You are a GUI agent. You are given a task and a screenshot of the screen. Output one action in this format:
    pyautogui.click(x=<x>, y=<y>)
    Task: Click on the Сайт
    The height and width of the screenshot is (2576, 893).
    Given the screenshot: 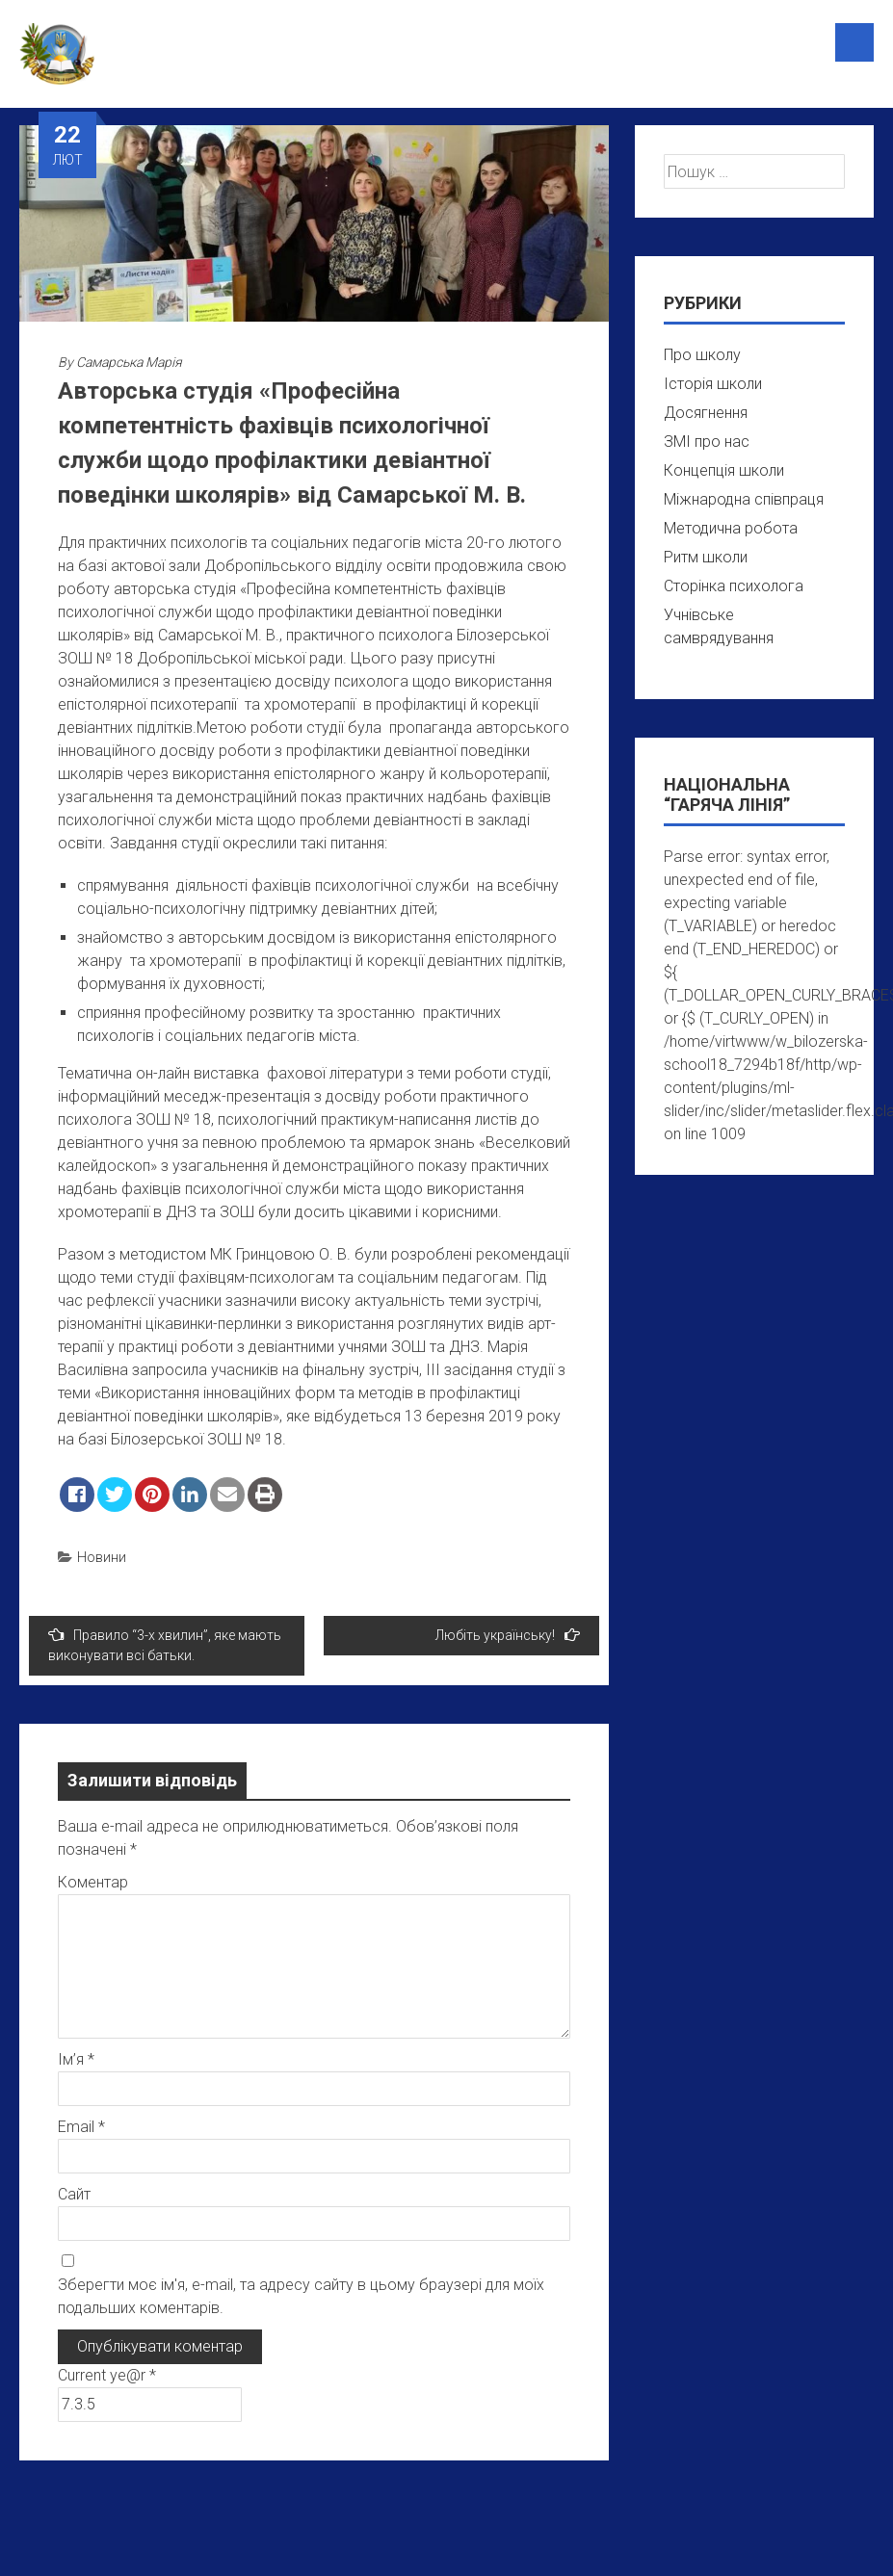 What is the action you would take?
    pyautogui.click(x=74, y=2194)
    